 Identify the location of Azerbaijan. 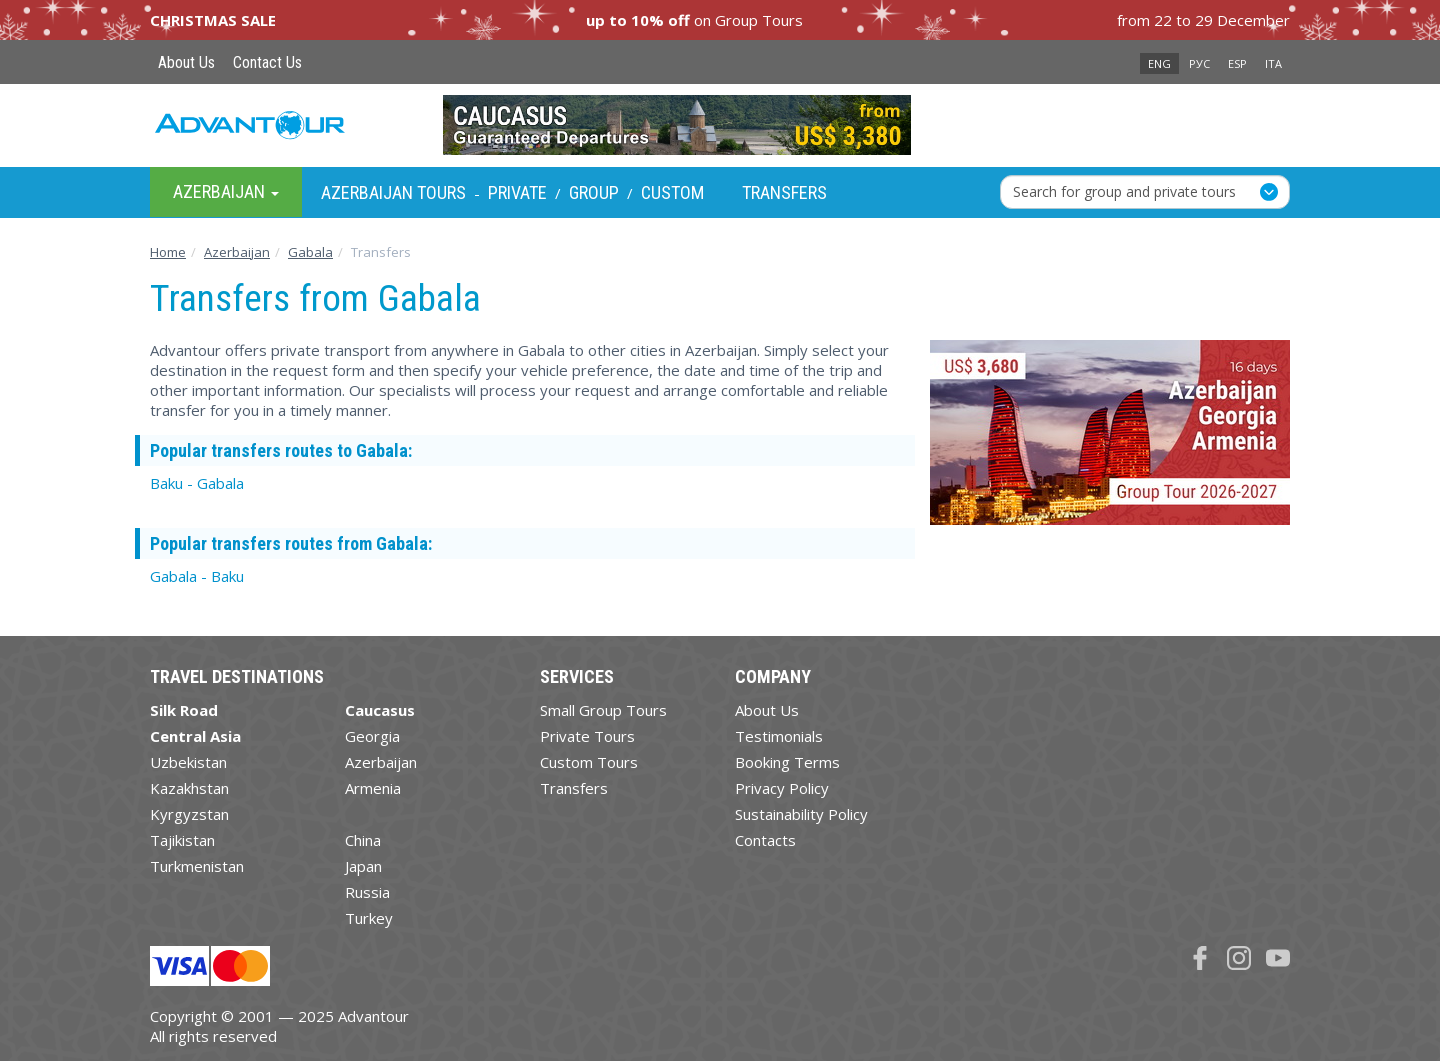
(381, 762).